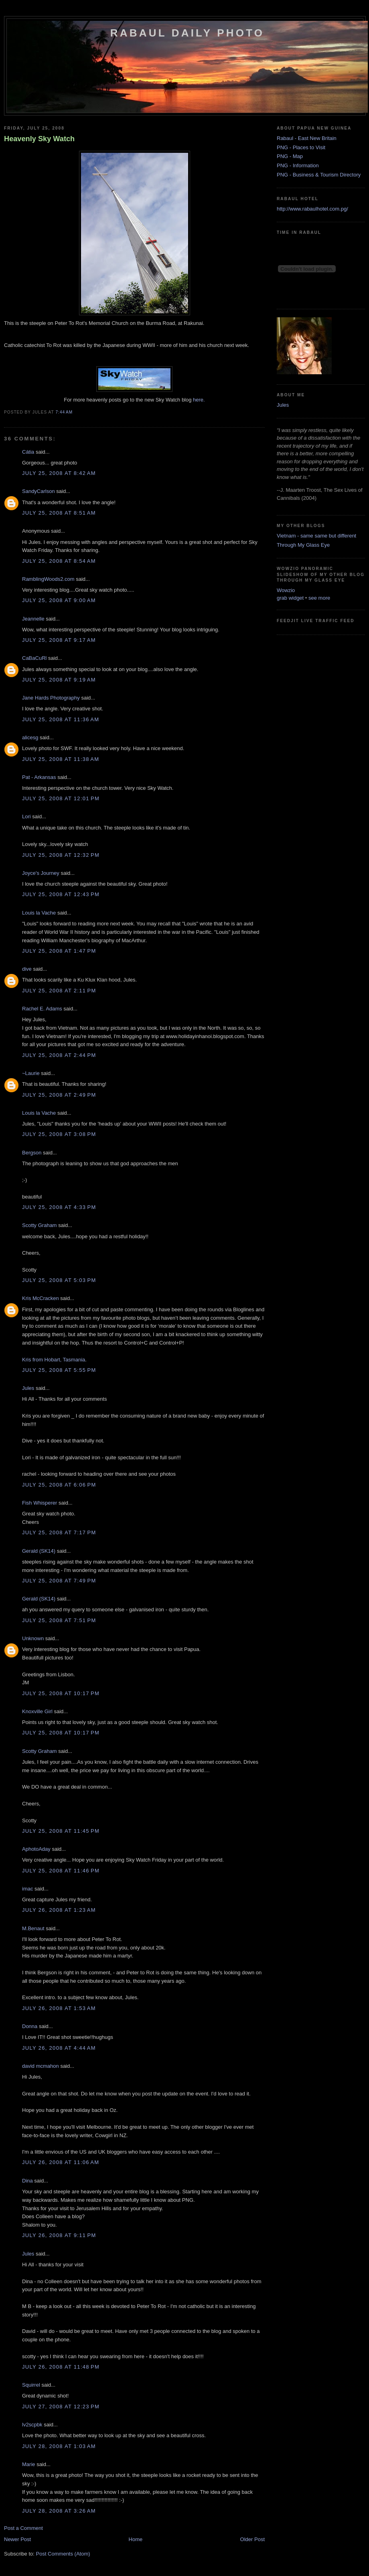 This screenshot has height=2576, width=369. Describe the element at coordinates (63, 2554) in the screenshot. I see `Post Comments (Atom)` at that location.